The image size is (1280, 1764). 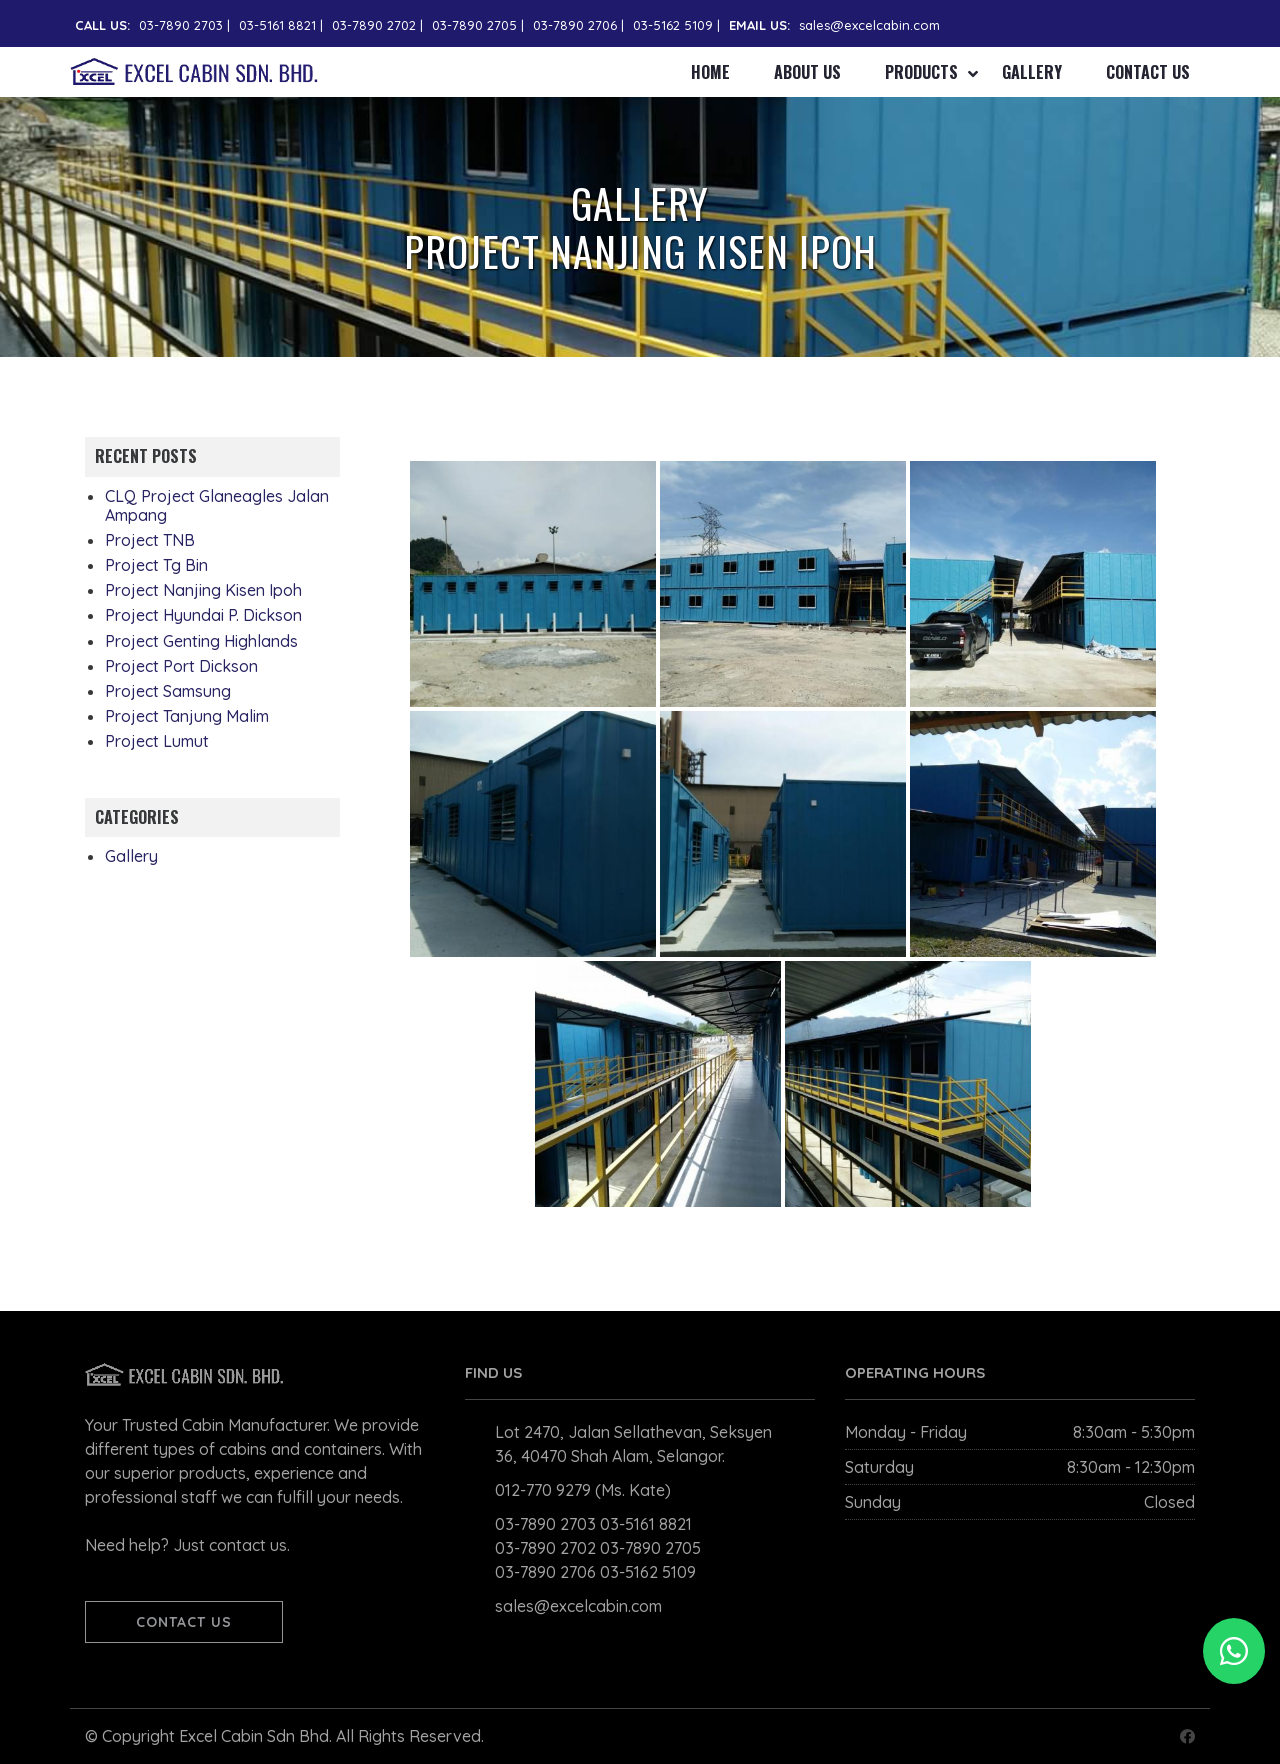 I want to click on About Us, so click(x=807, y=72).